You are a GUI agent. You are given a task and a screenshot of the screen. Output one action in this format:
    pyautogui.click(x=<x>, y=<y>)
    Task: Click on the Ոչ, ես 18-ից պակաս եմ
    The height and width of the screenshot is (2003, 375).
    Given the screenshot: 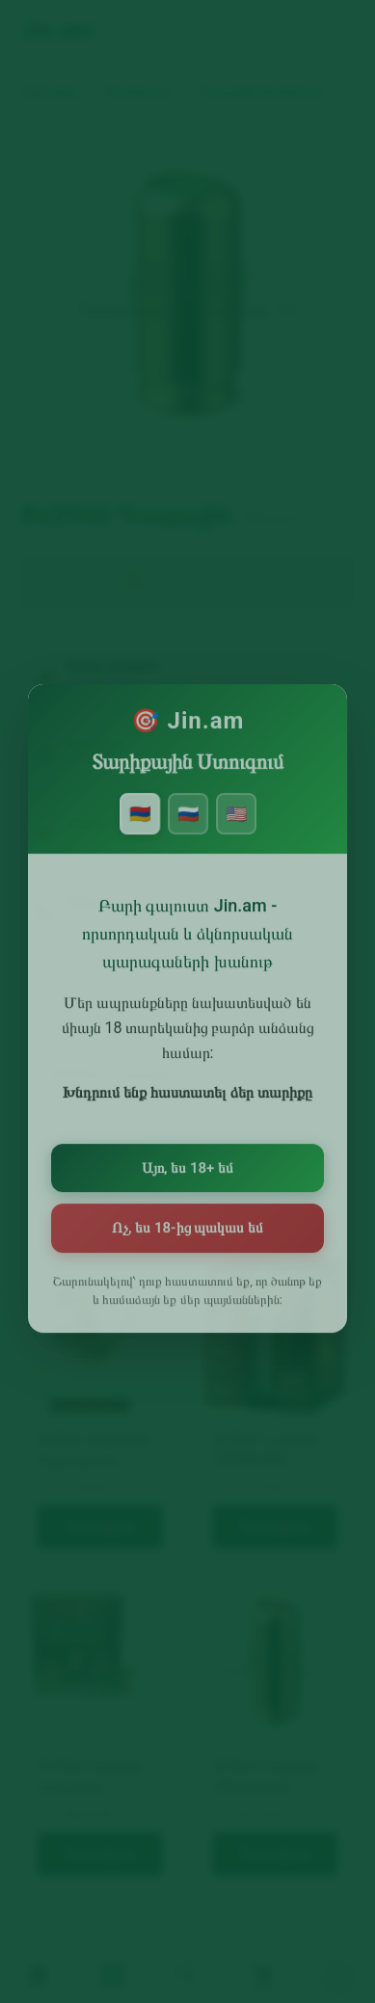 What is the action you would take?
    pyautogui.click(x=187, y=1226)
    